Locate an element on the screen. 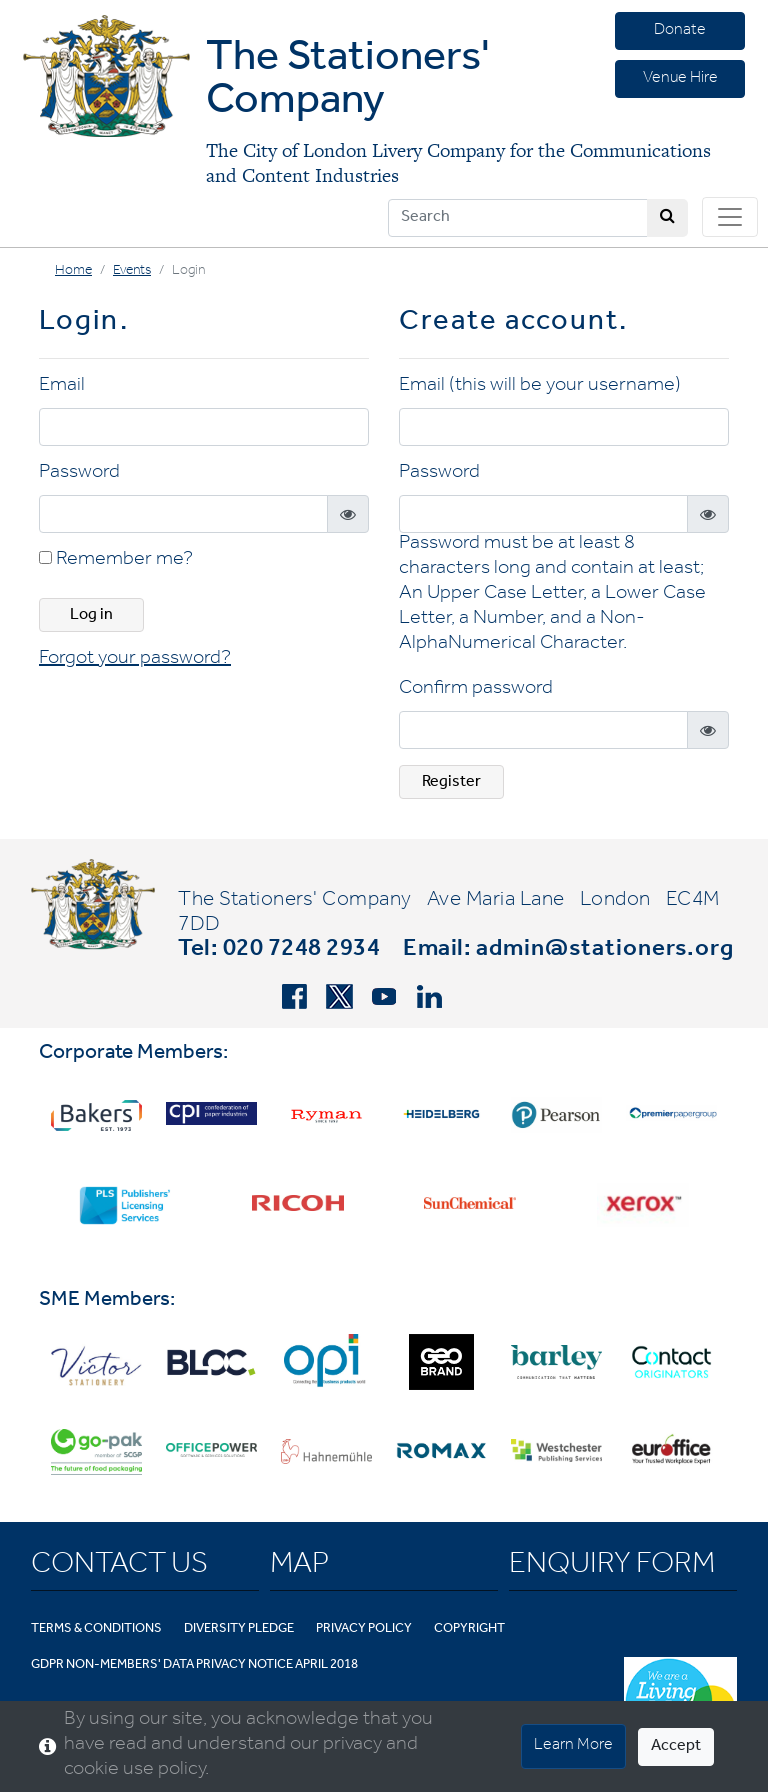  Map is located at coordinates (299, 1567).